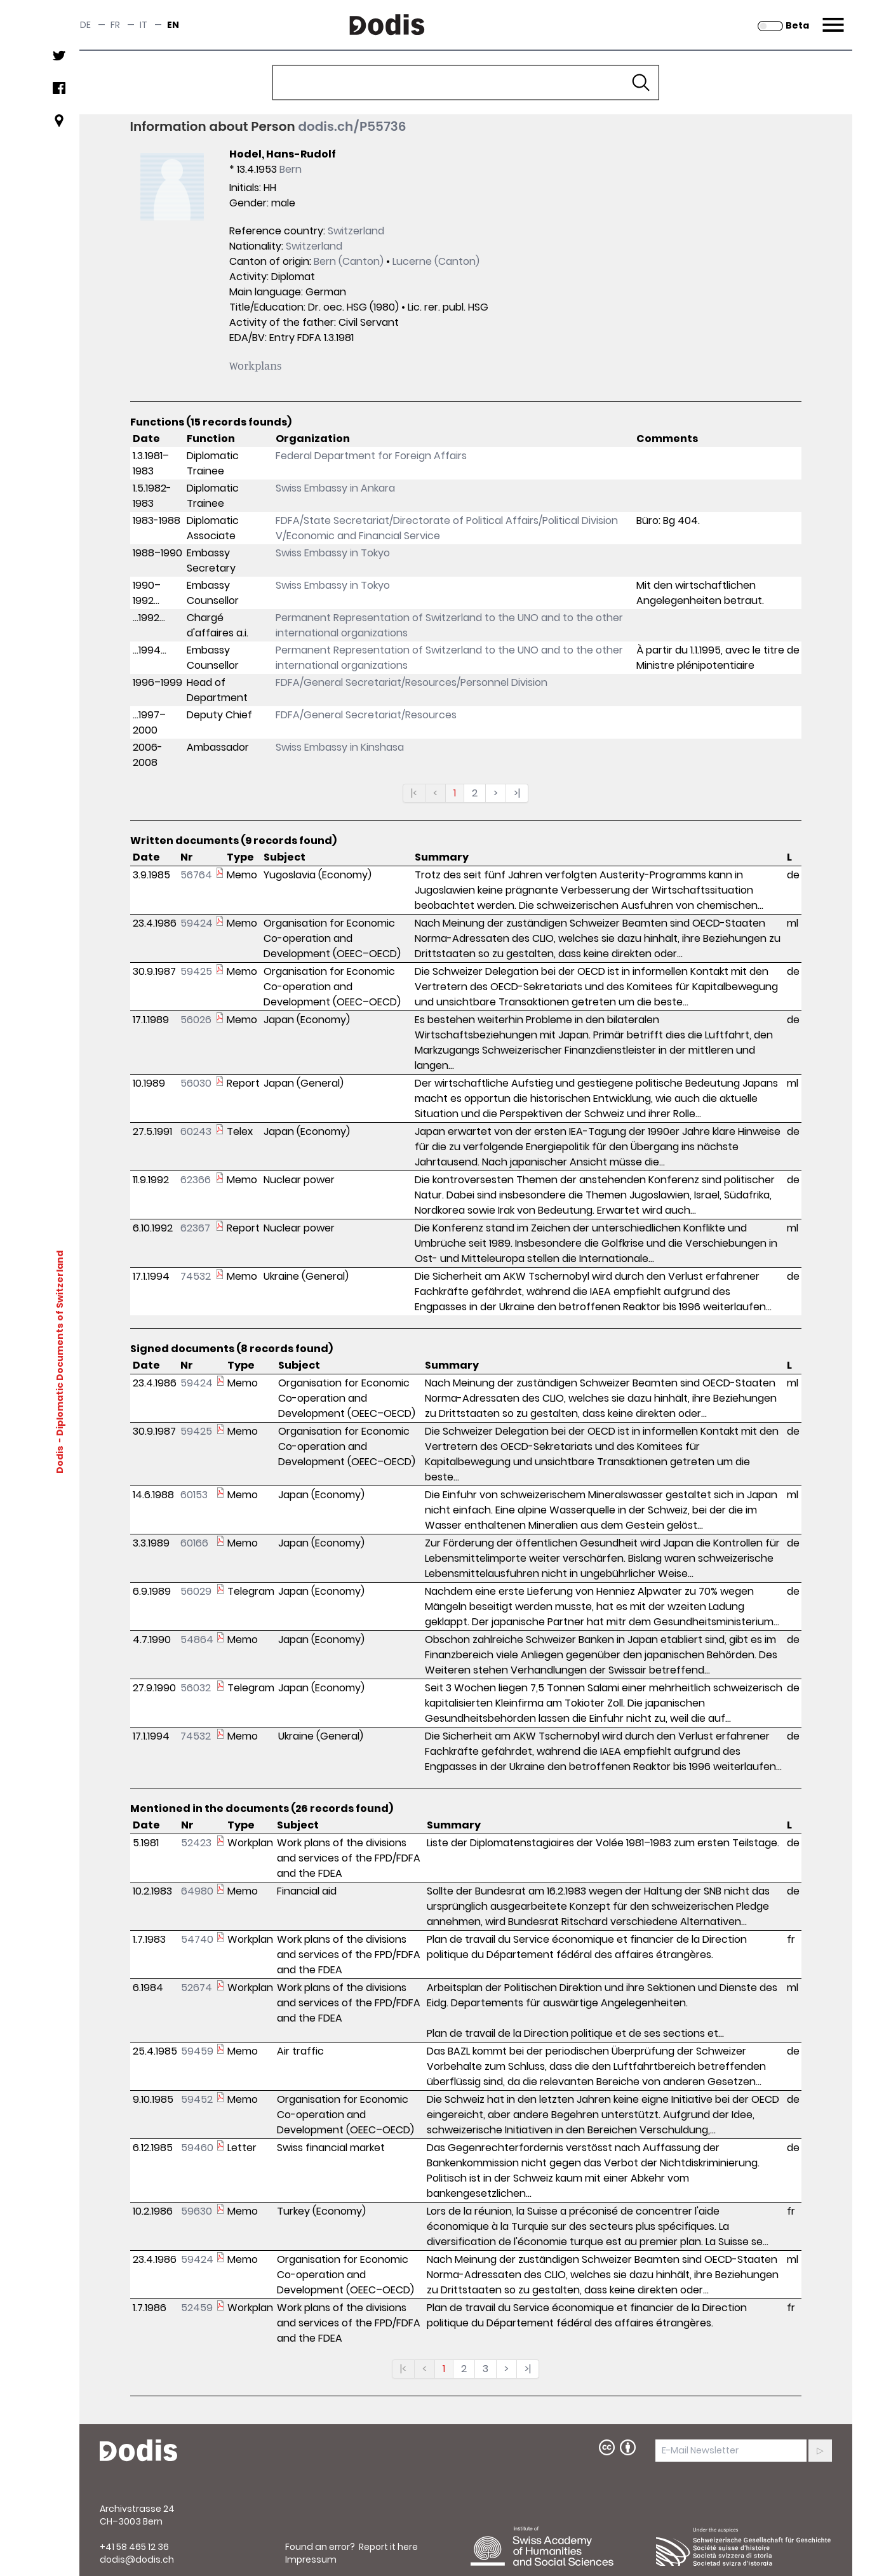 The width and height of the screenshot is (891, 2576). Describe the element at coordinates (352, 126) in the screenshot. I see `dodis.ch/P55736` at that location.